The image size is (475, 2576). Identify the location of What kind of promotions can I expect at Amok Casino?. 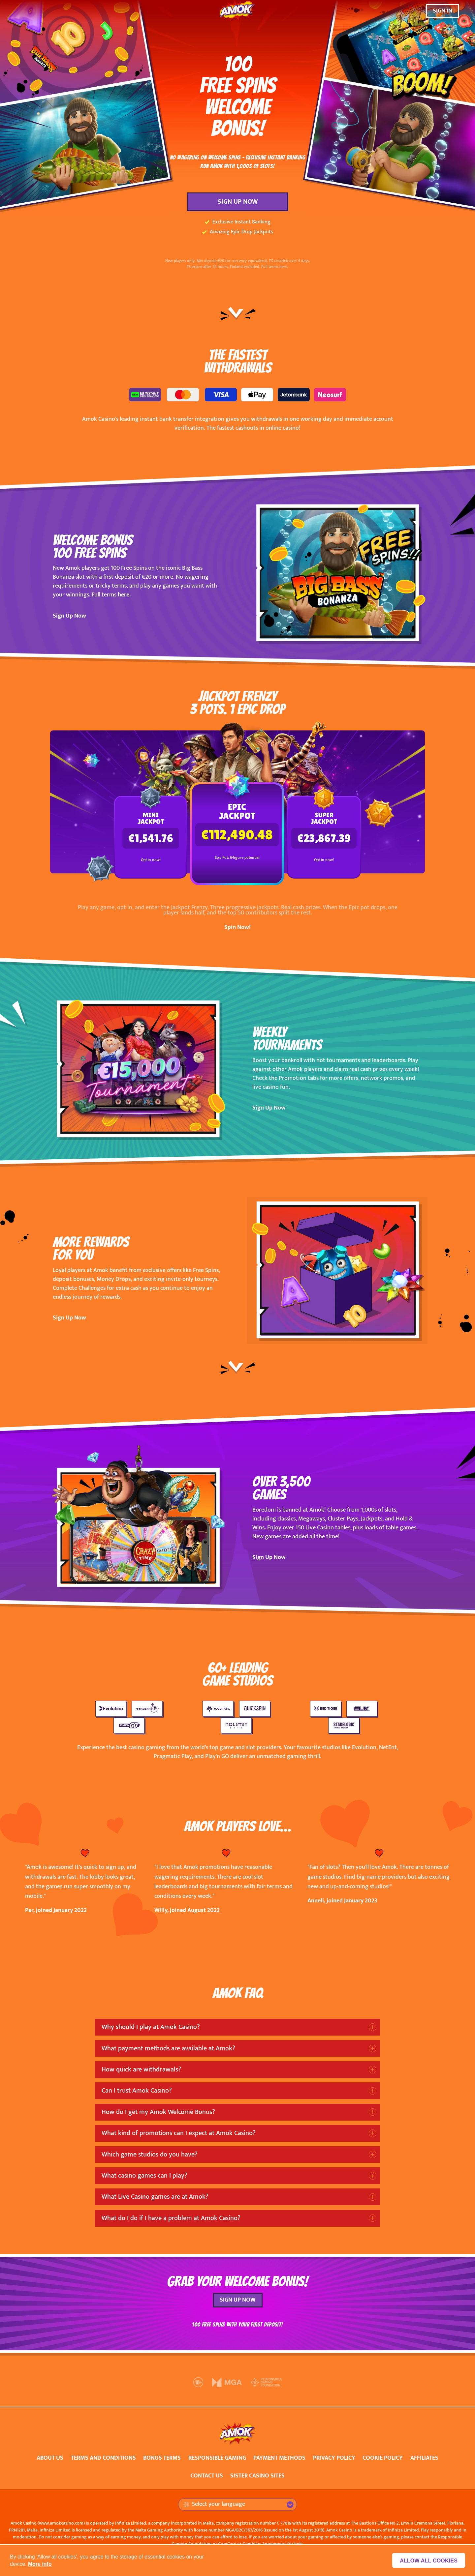
(179, 2133).